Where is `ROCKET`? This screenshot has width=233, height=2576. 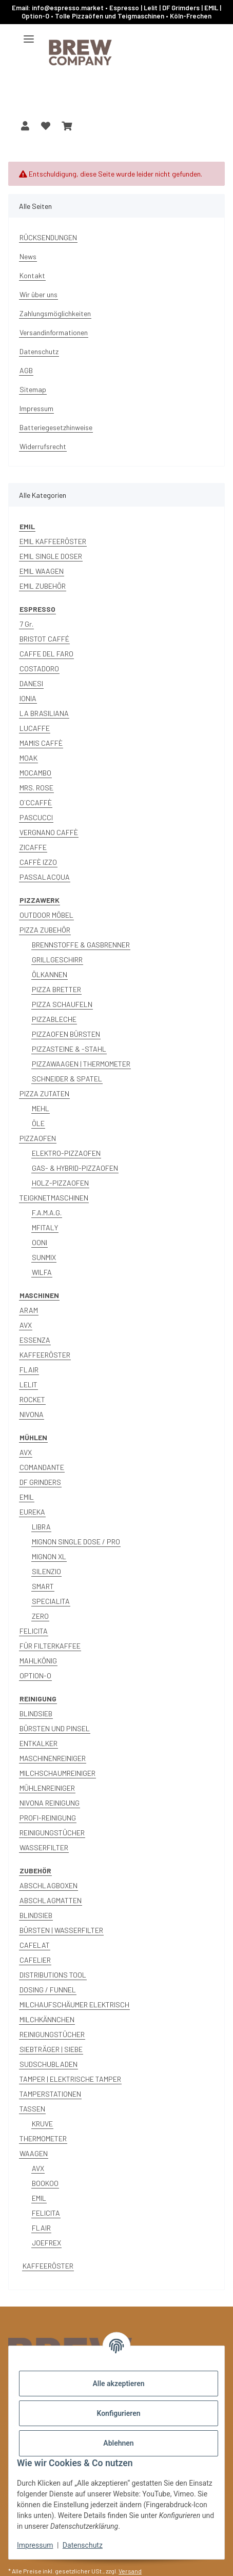
ROCKET is located at coordinates (32, 1399).